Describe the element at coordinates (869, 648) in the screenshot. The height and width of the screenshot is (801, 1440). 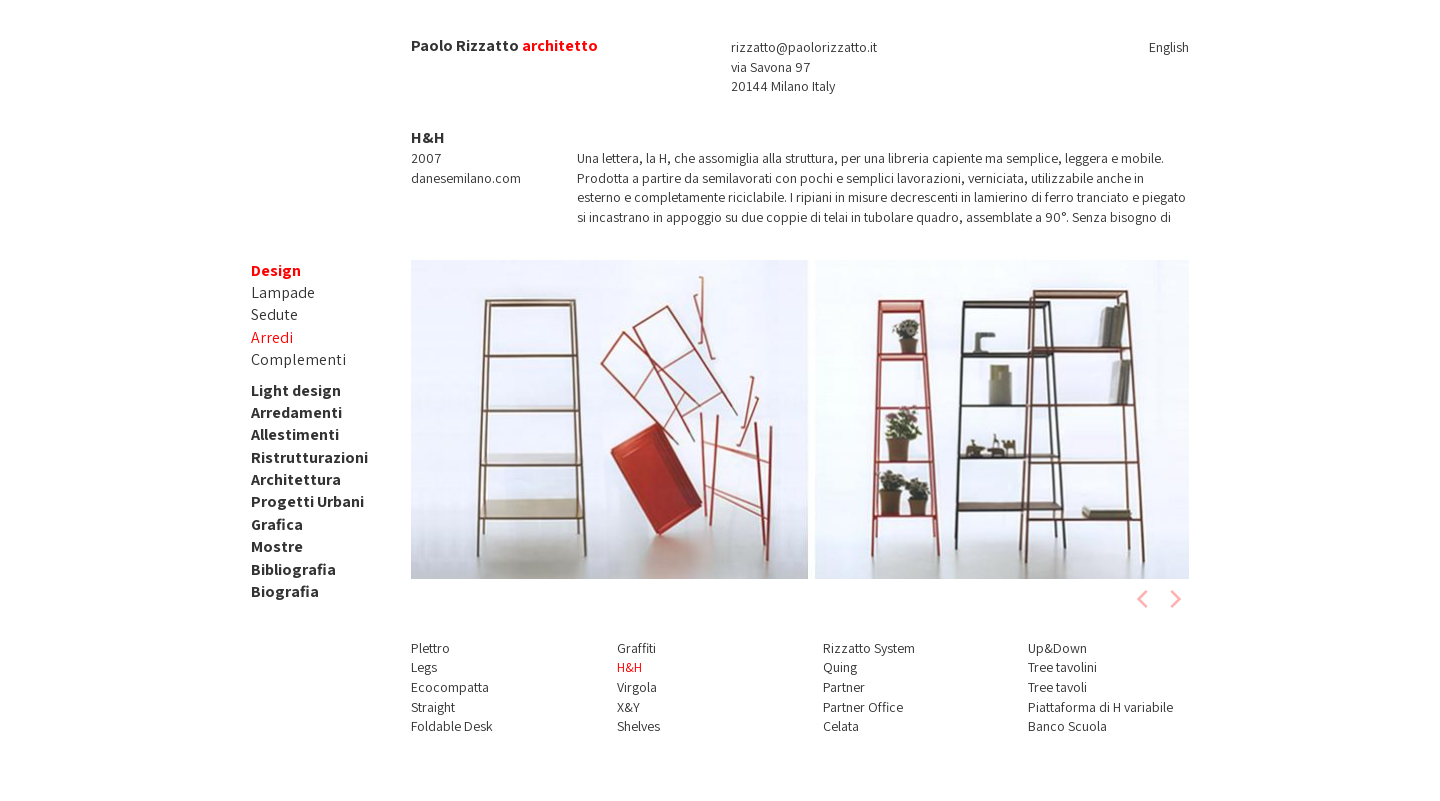
I see `Rizzatto System` at that location.